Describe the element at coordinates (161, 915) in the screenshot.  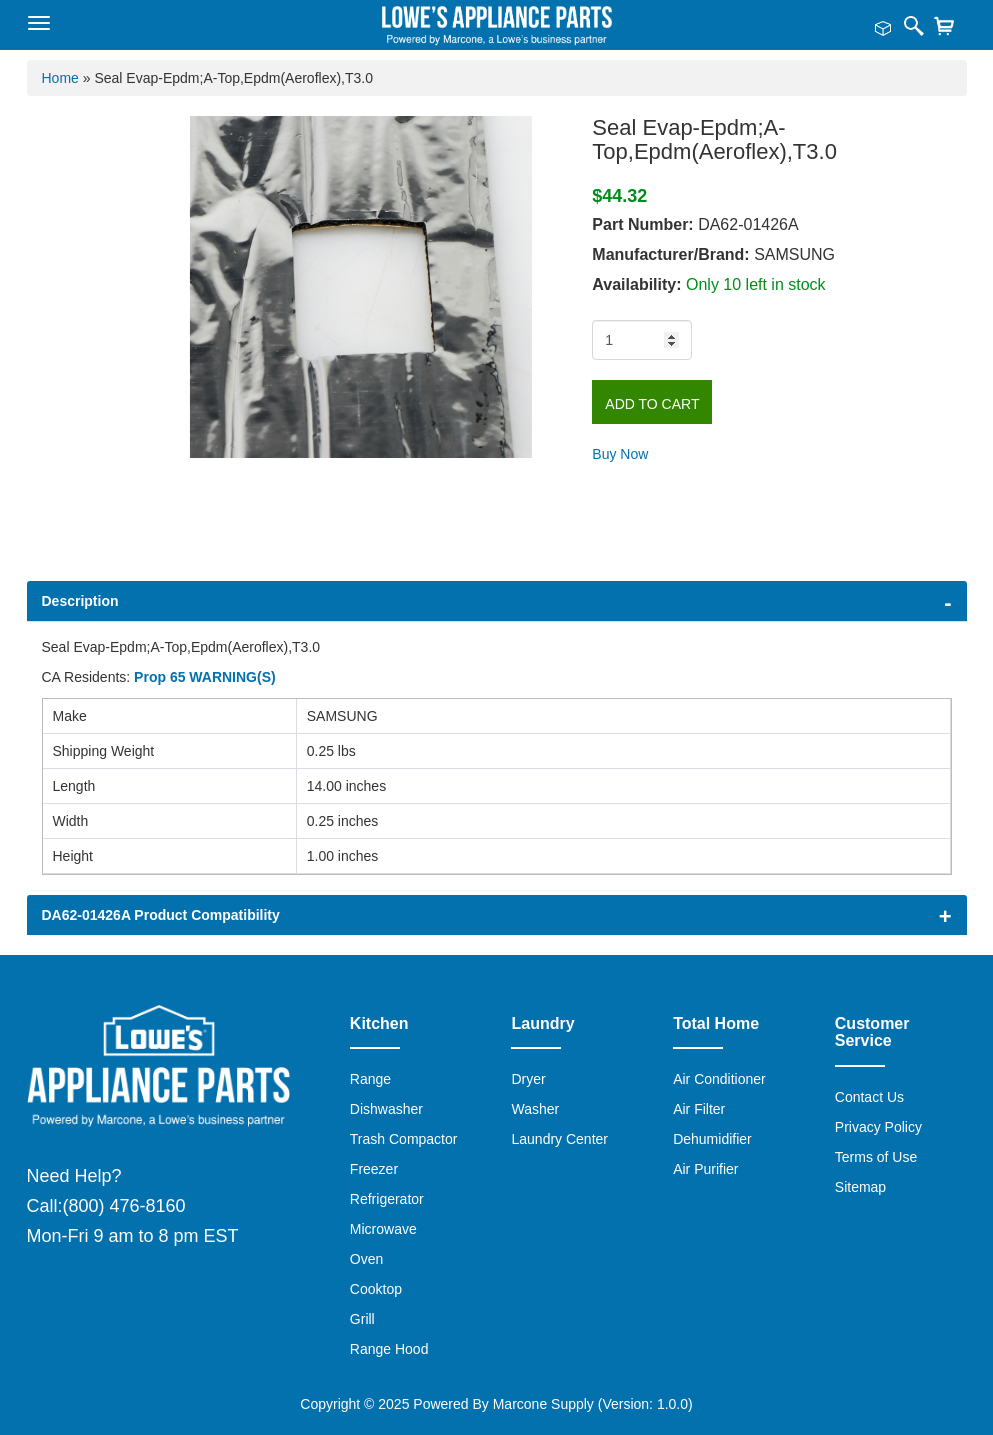
I see `DA62-01426A Product Compatibility` at that location.